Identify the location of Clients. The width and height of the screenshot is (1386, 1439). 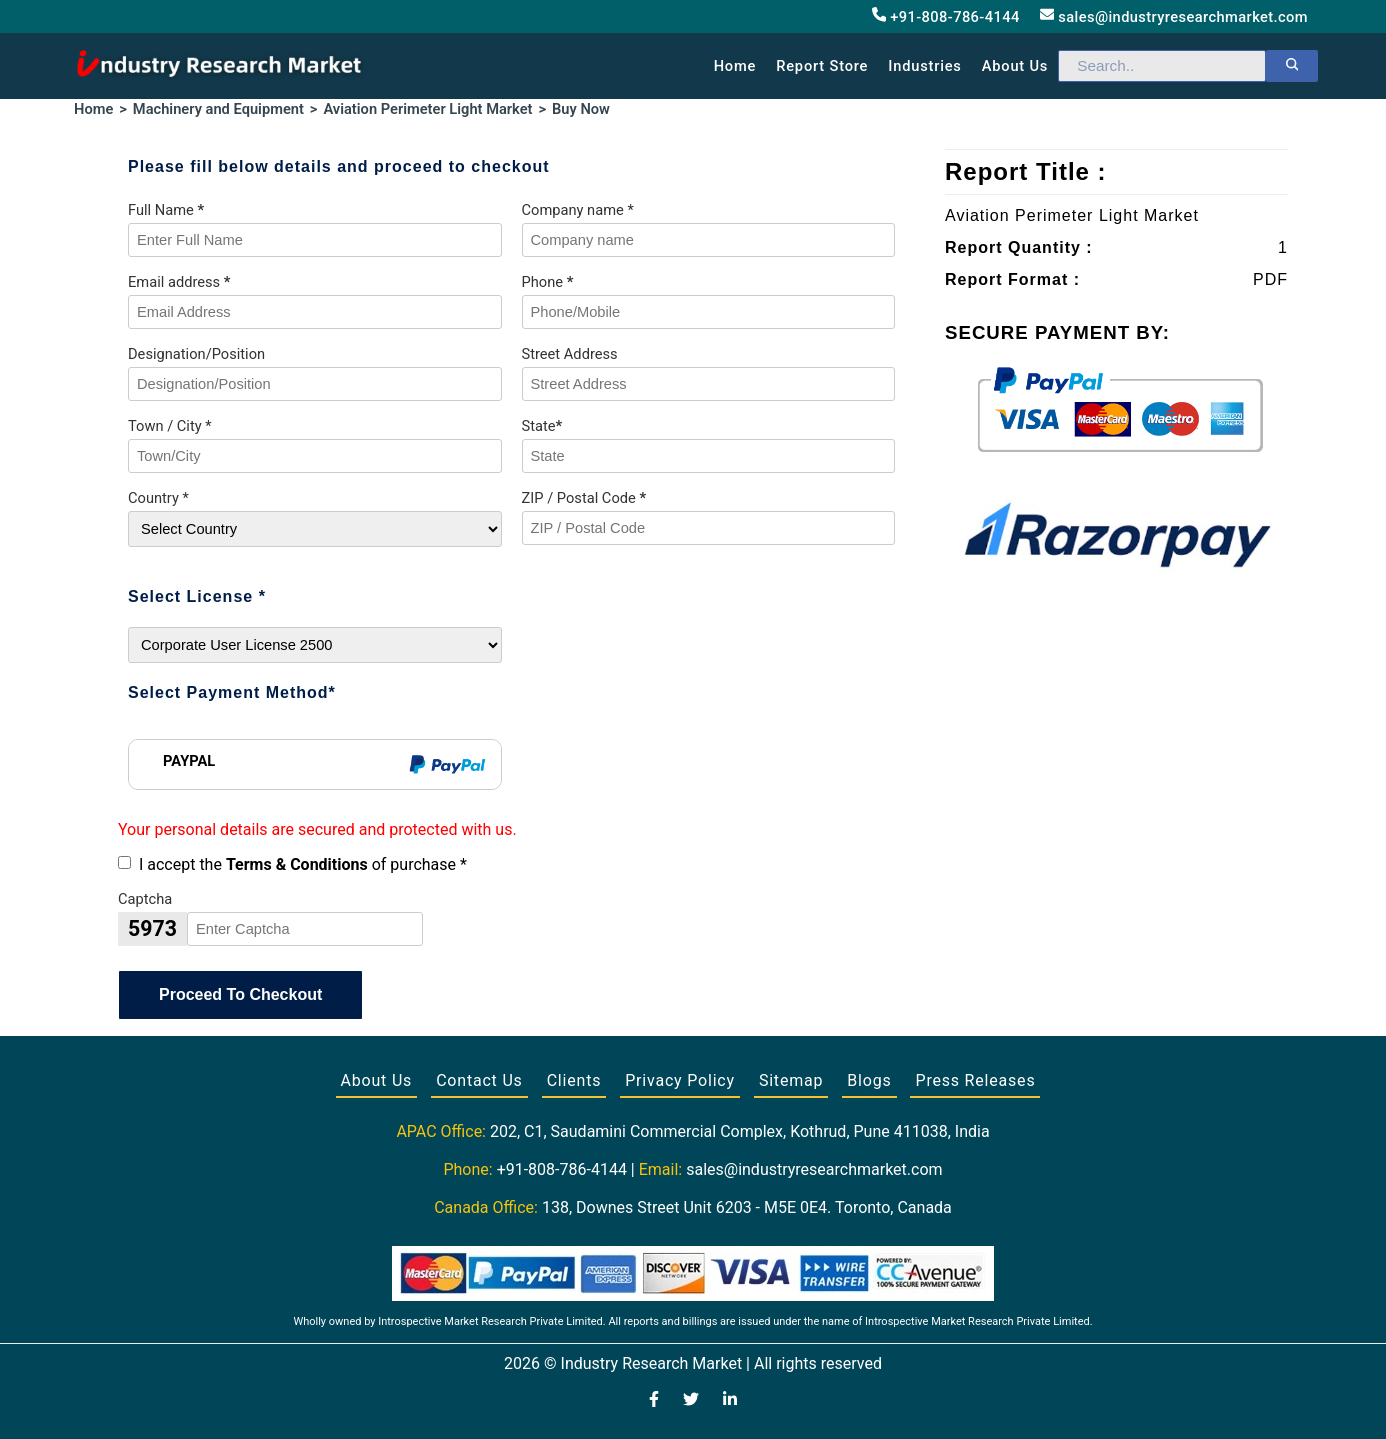
(574, 1080).